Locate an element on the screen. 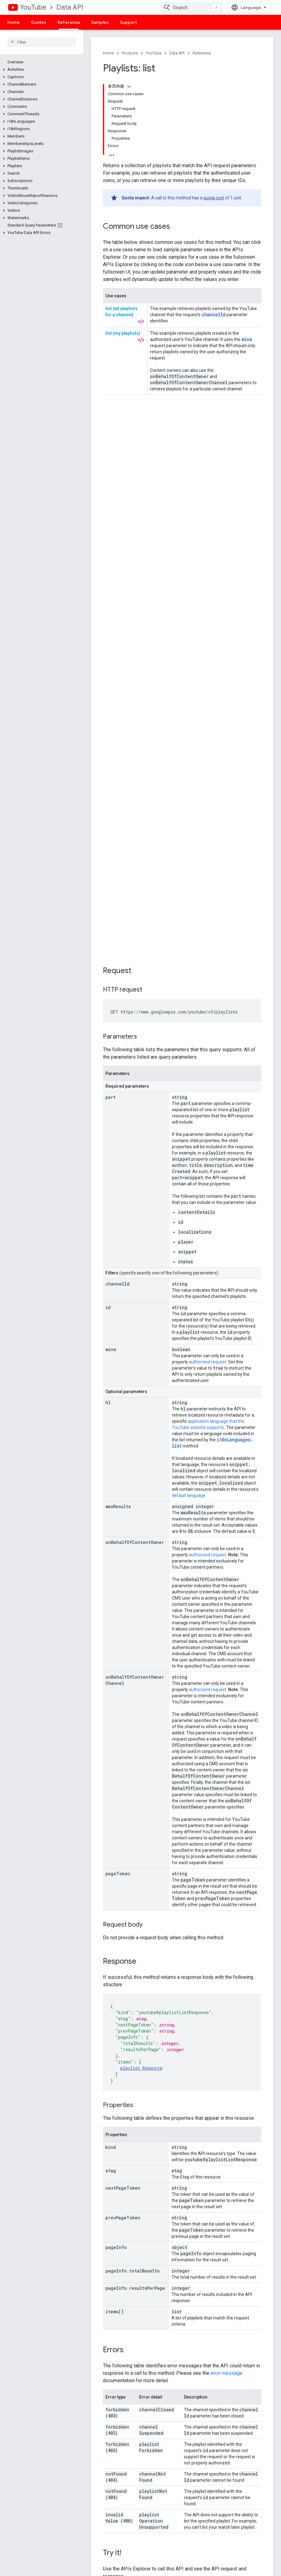  authorized request is located at coordinates (207, 810).